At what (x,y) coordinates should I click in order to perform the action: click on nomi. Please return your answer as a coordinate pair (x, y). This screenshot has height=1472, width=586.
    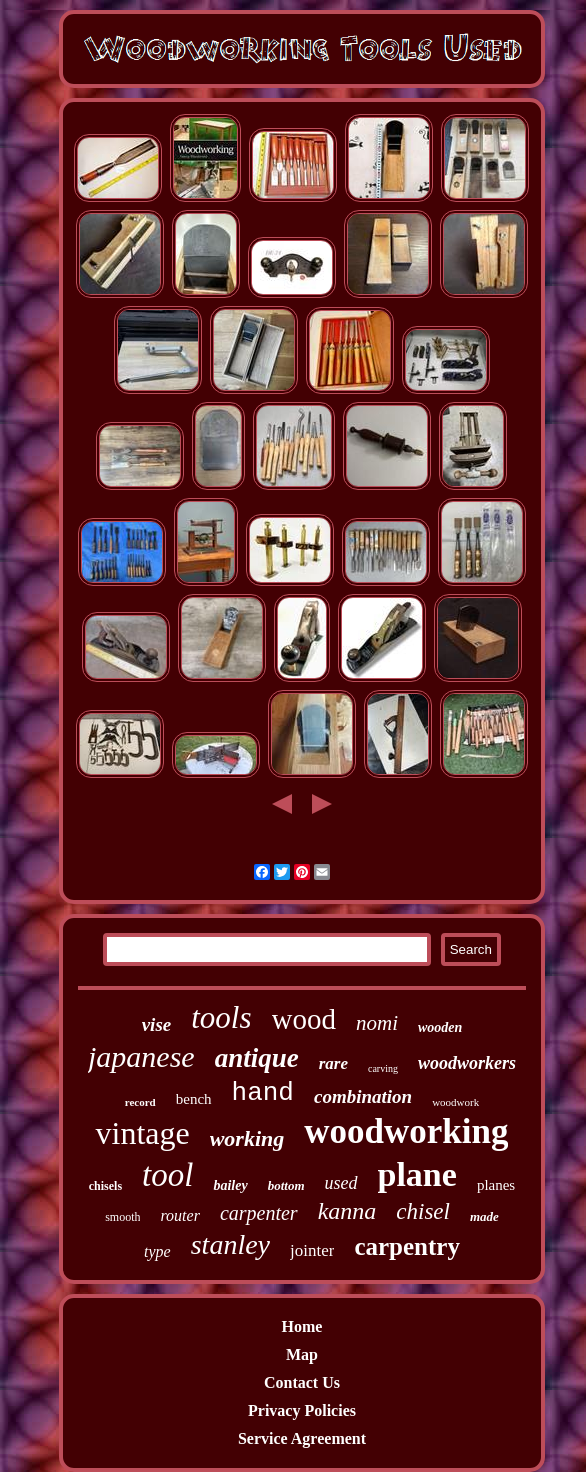
    Looking at the image, I should click on (377, 1023).